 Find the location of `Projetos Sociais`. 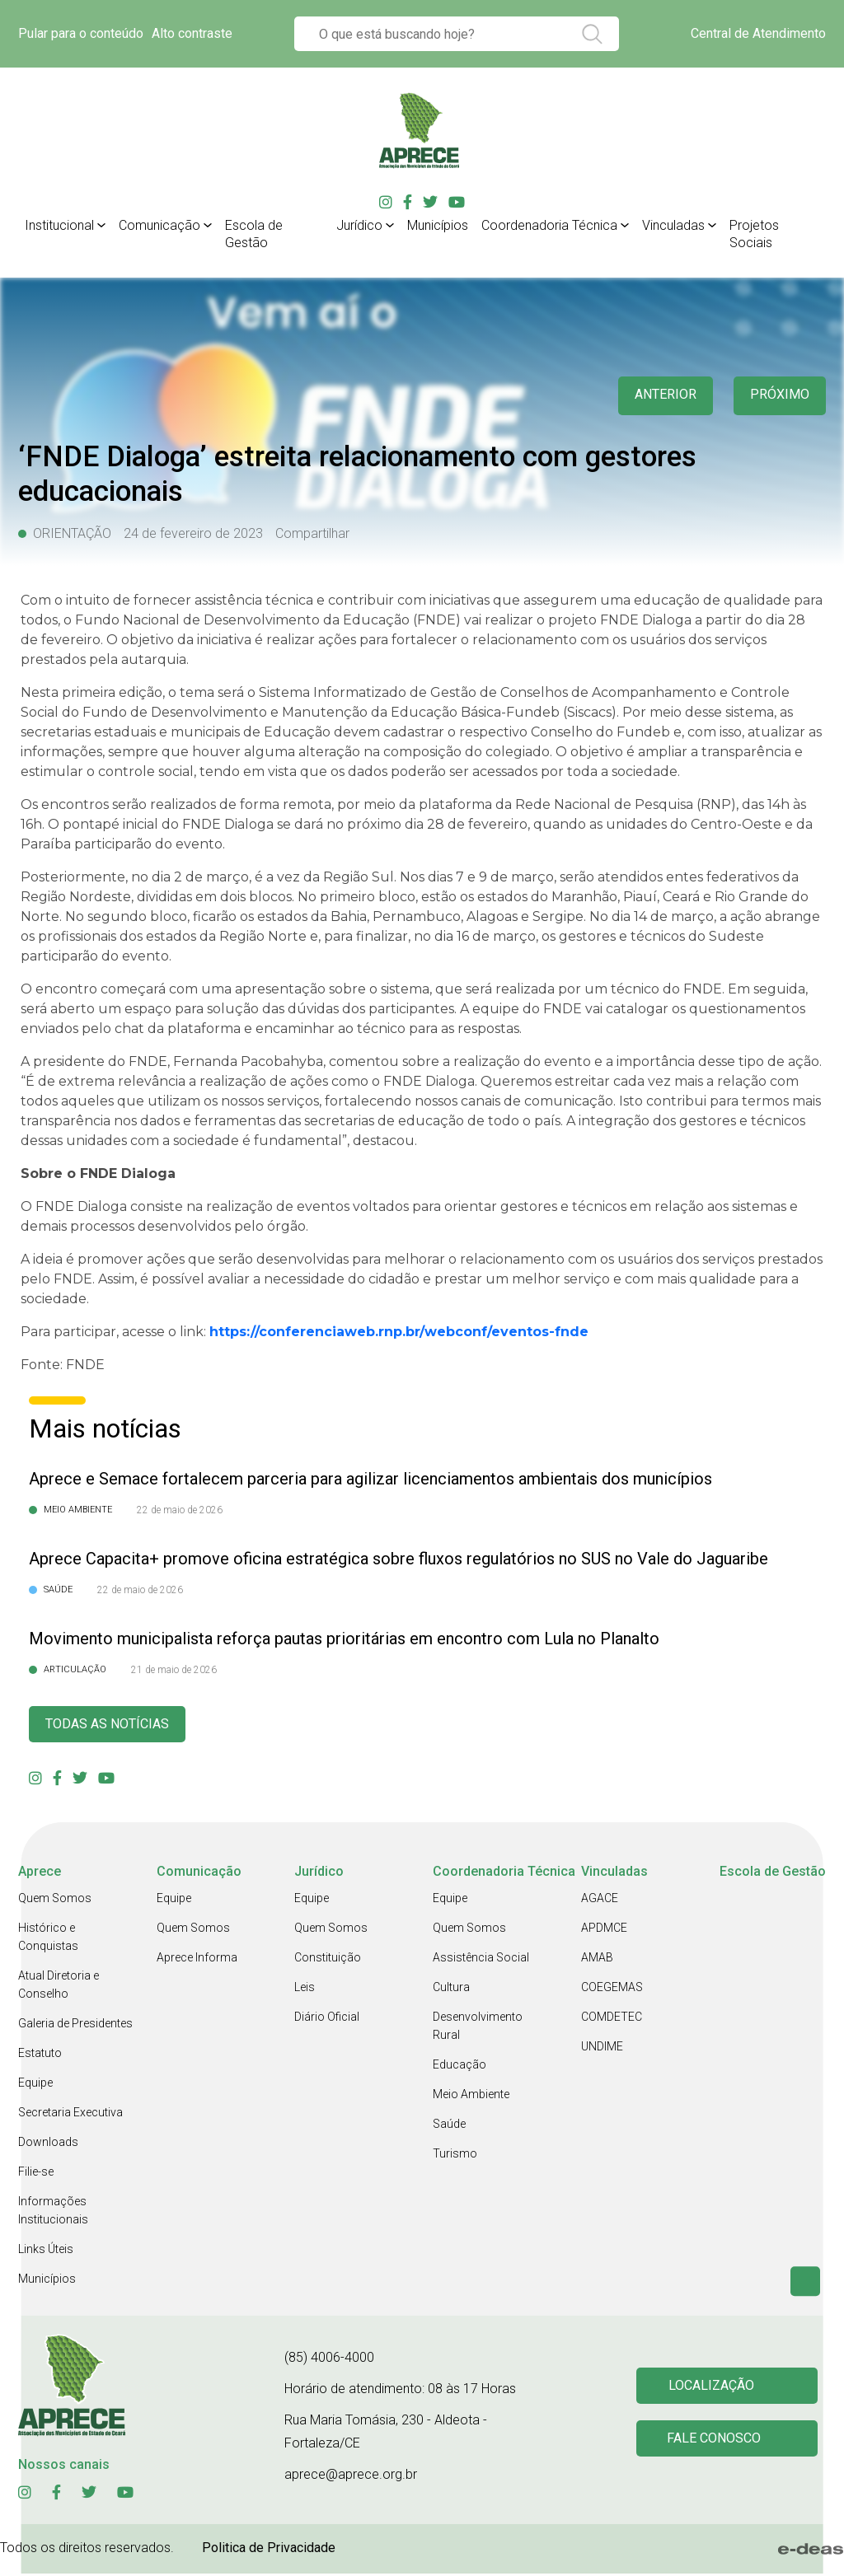

Projetos Sociais is located at coordinates (754, 233).